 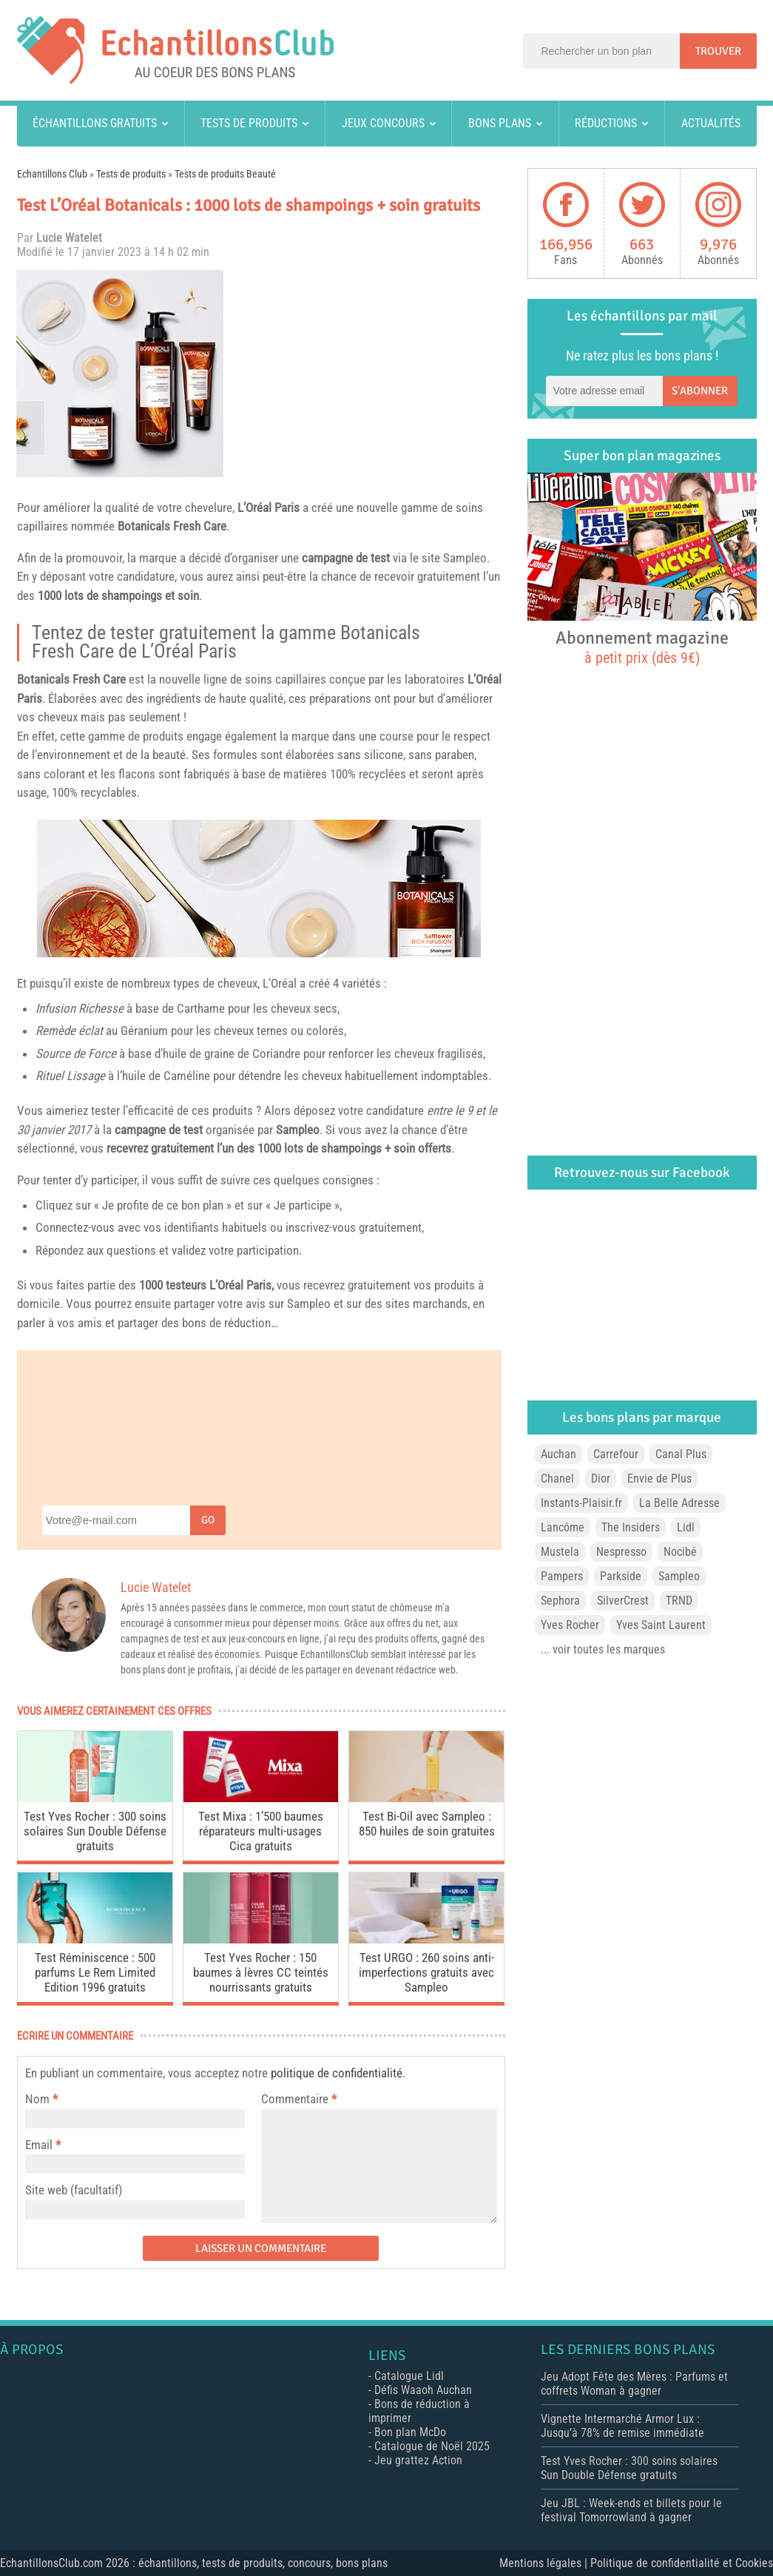 What do you see at coordinates (659, 1478) in the screenshot?
I see `Envie de Plus` at bounding box center [659, 1478].